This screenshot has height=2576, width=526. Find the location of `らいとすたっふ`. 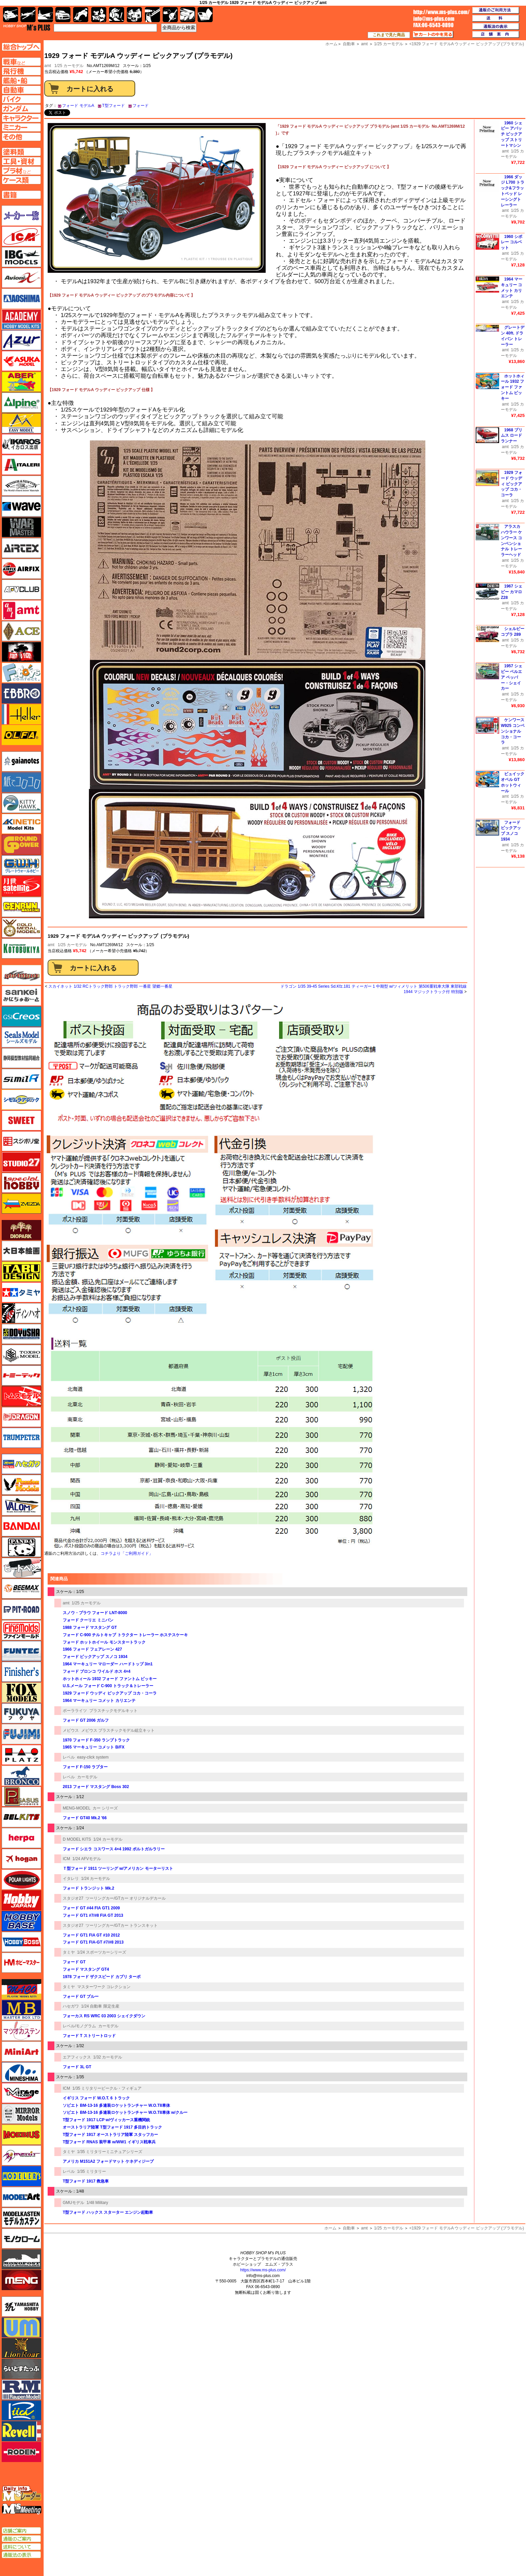

らいとすたっふ is located at coordinates (21, 2369).